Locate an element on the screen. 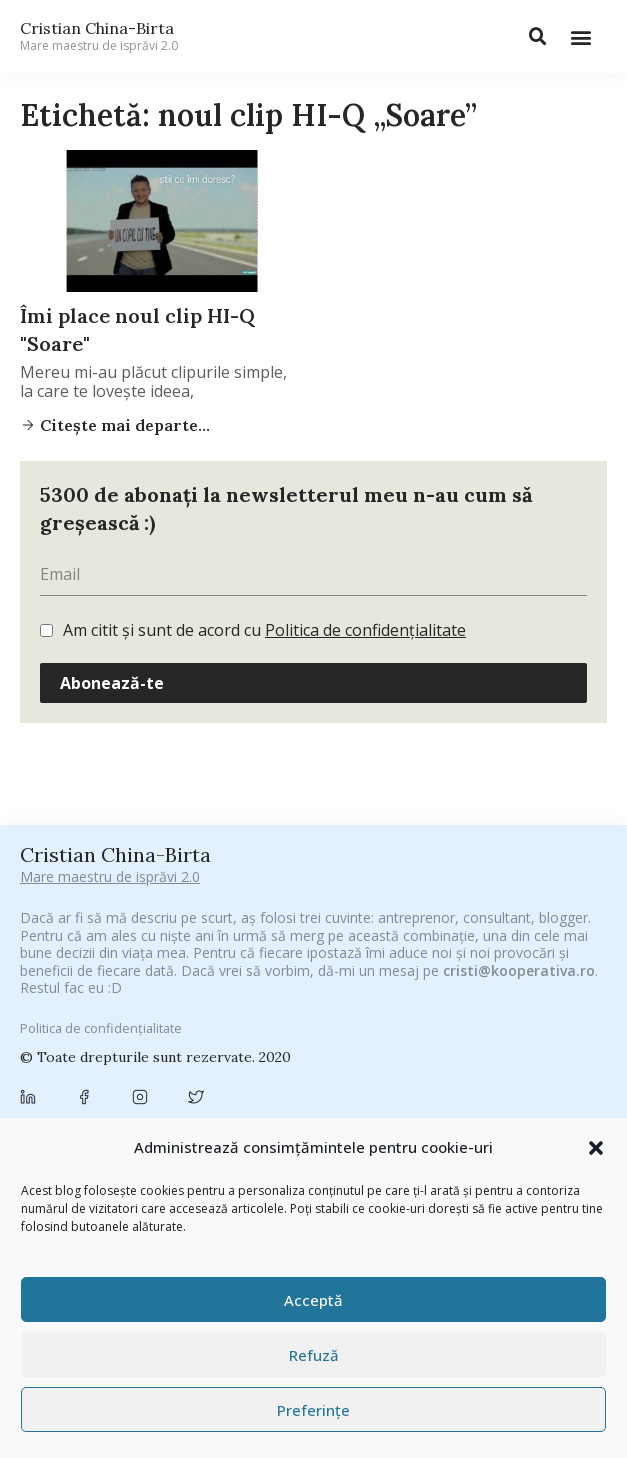  Citește mai departe... is located at coordinates (123, 425).